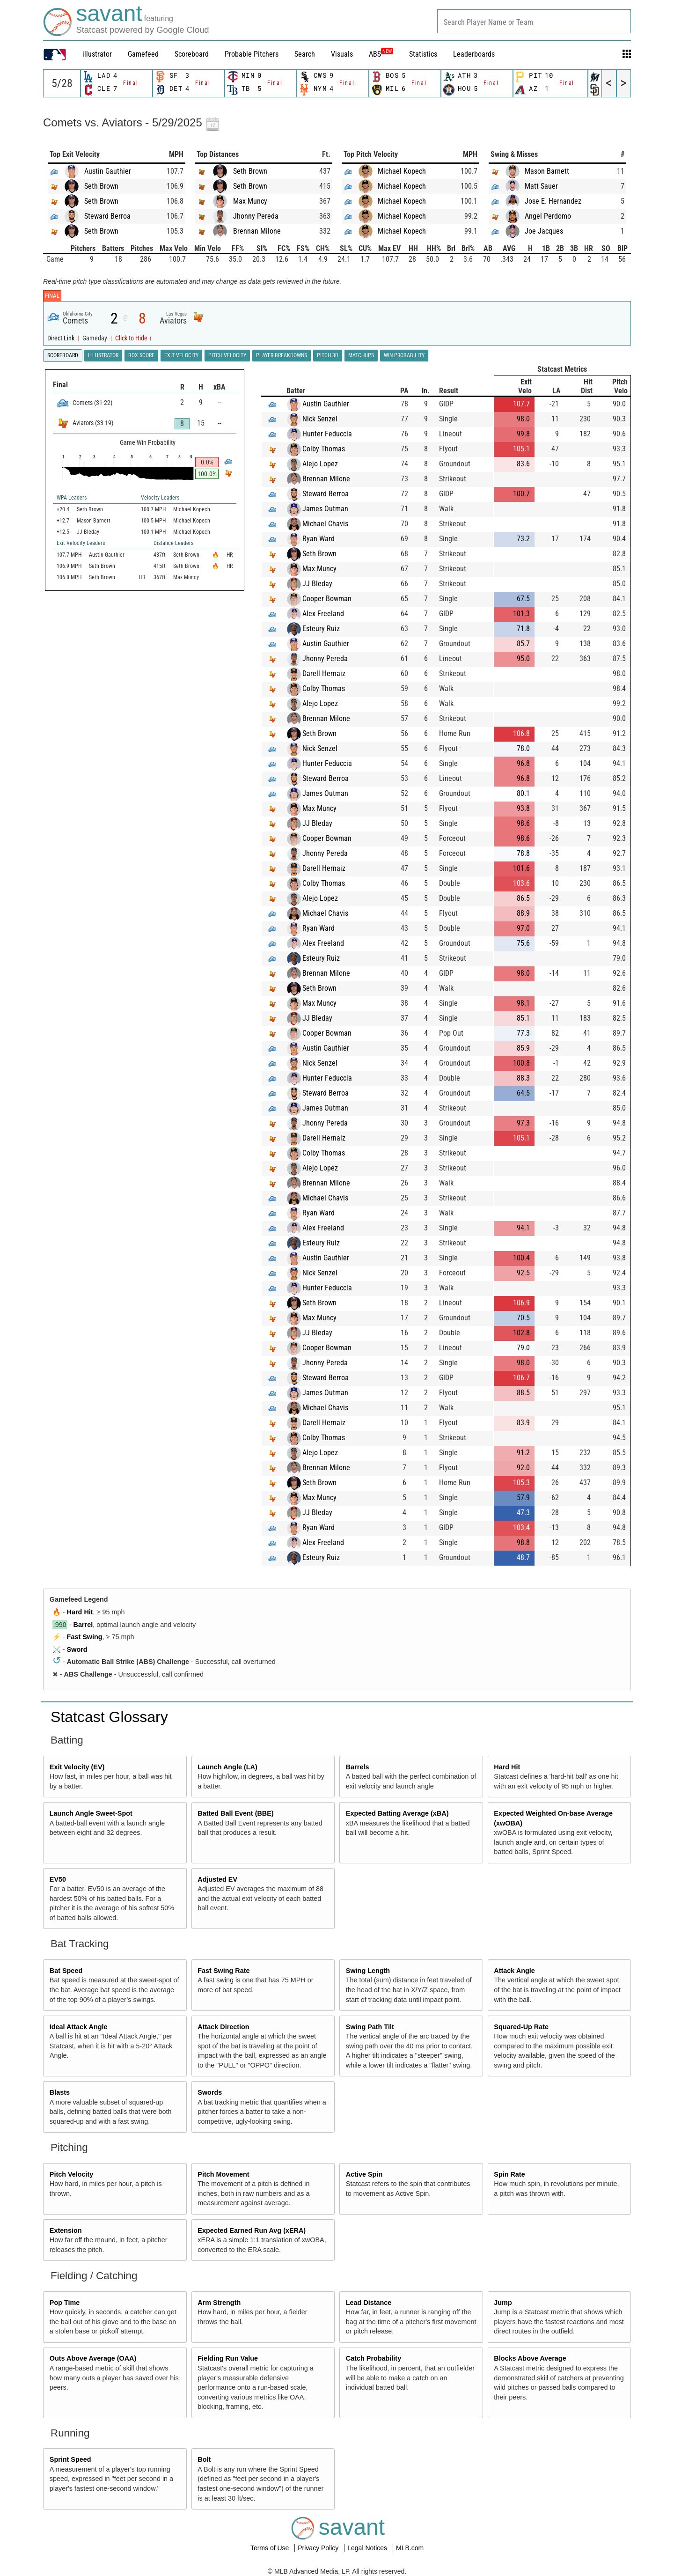 This screenshot has height=2576, width=674. What do you see at coordinates (217, 1879) in the screenshot?
I see `Adjusted EV` at bounding box center [217, 1879].